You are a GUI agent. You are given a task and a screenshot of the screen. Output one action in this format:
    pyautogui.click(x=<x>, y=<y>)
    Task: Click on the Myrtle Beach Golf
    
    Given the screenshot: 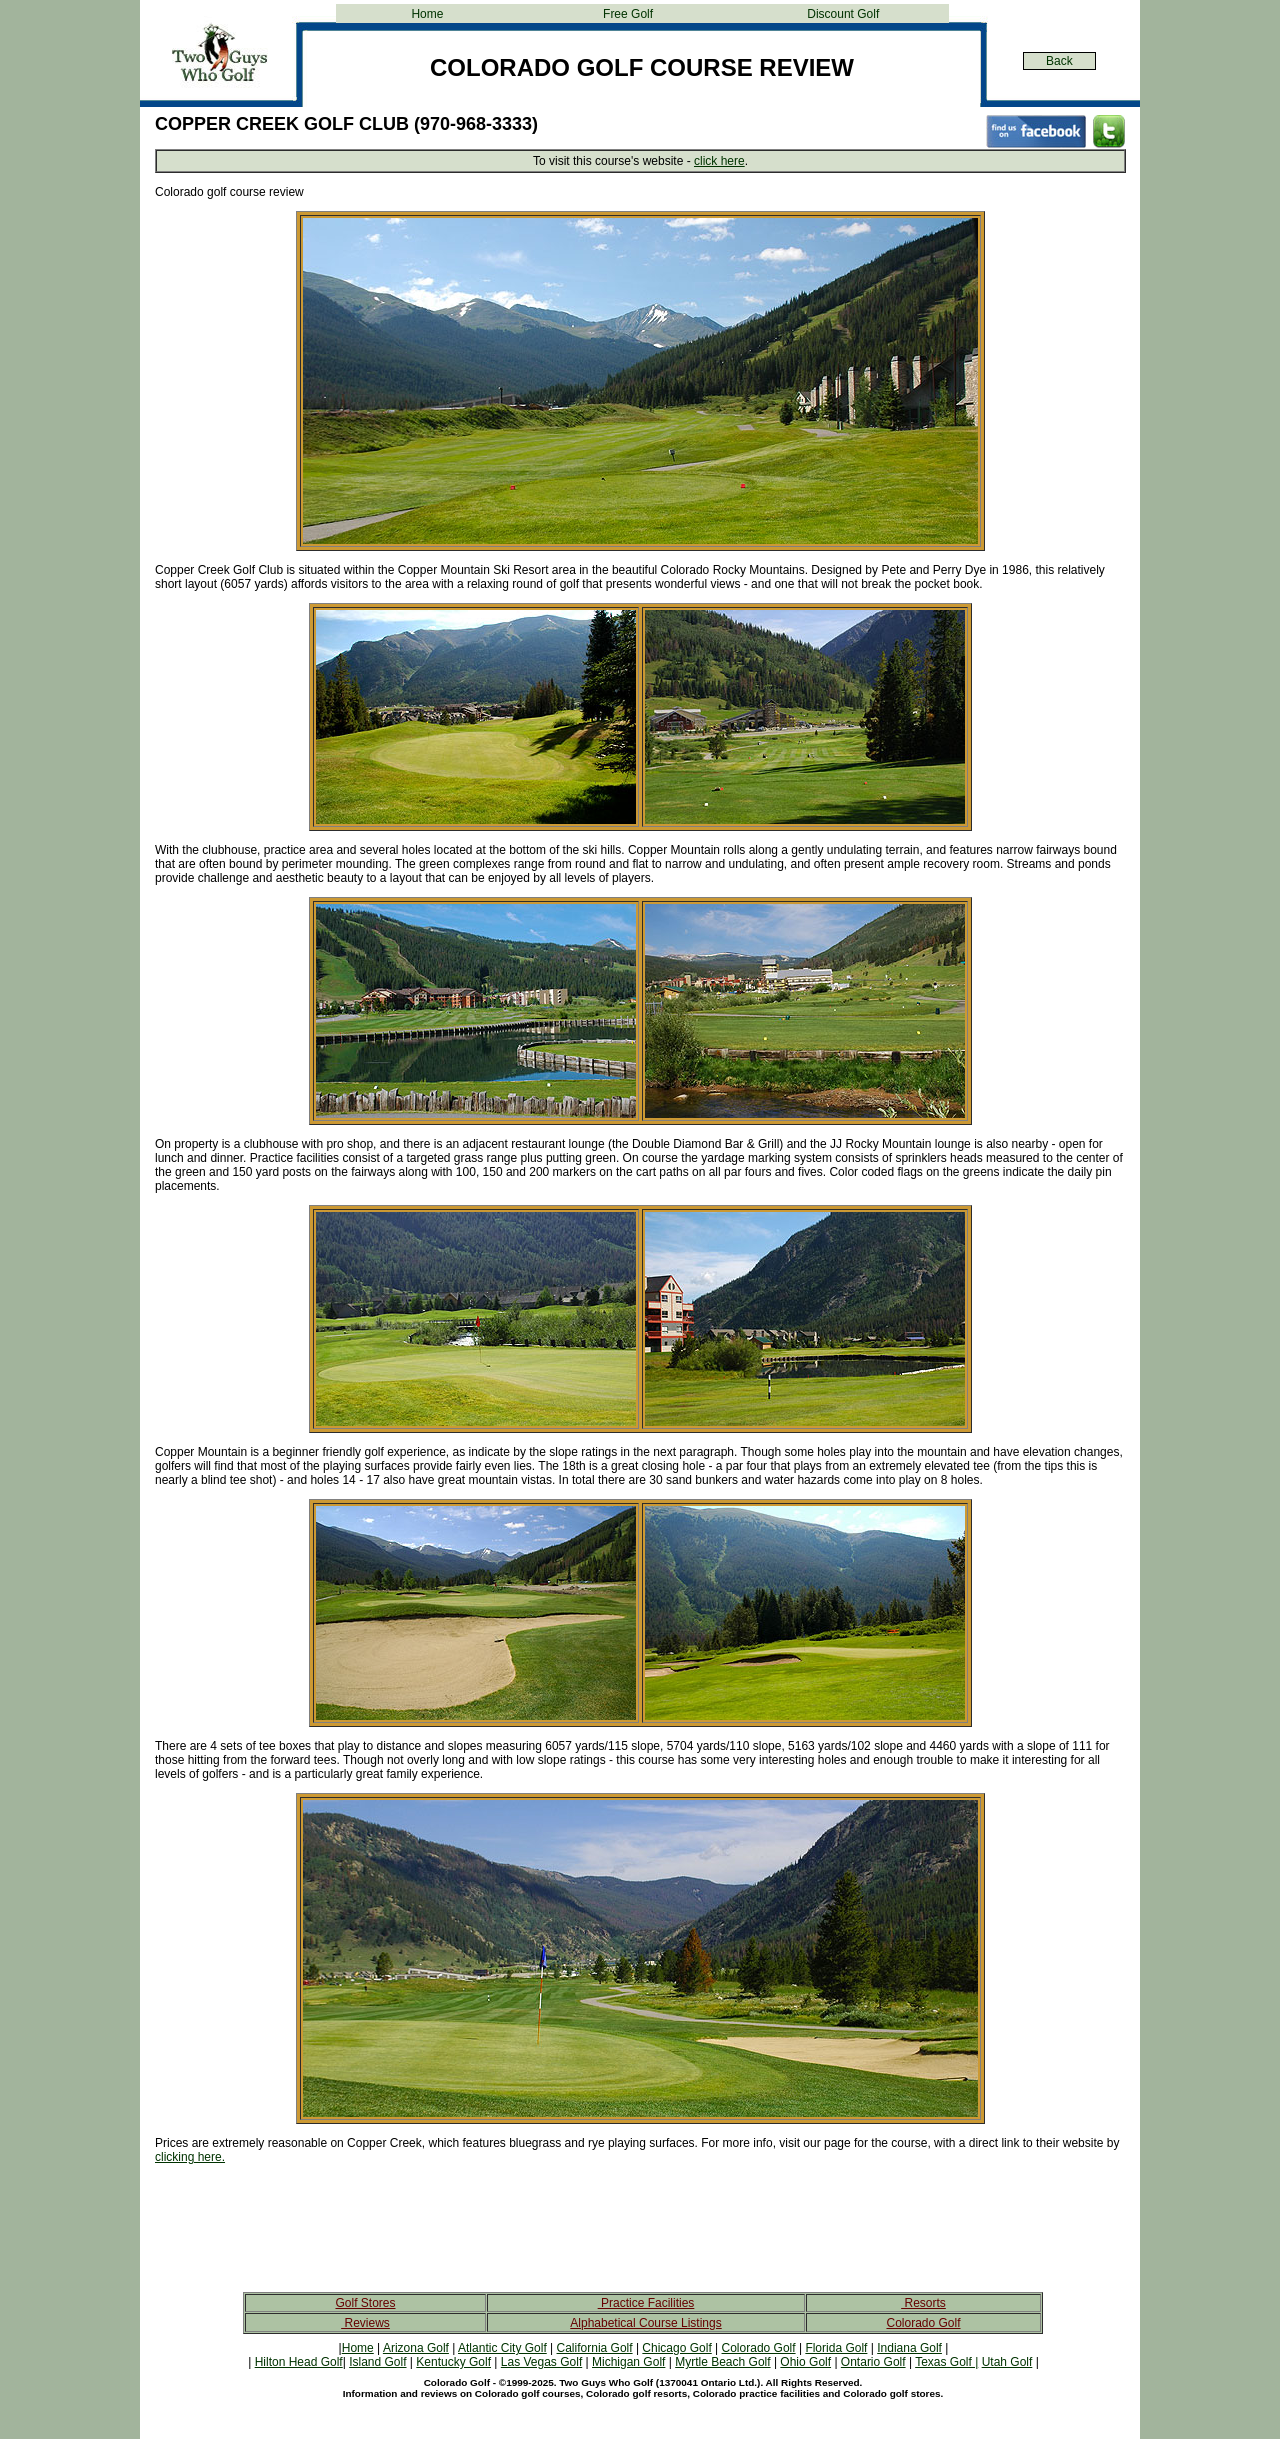 What is the action you would take?
    pyautogui.click(x=722, y=2362)
    